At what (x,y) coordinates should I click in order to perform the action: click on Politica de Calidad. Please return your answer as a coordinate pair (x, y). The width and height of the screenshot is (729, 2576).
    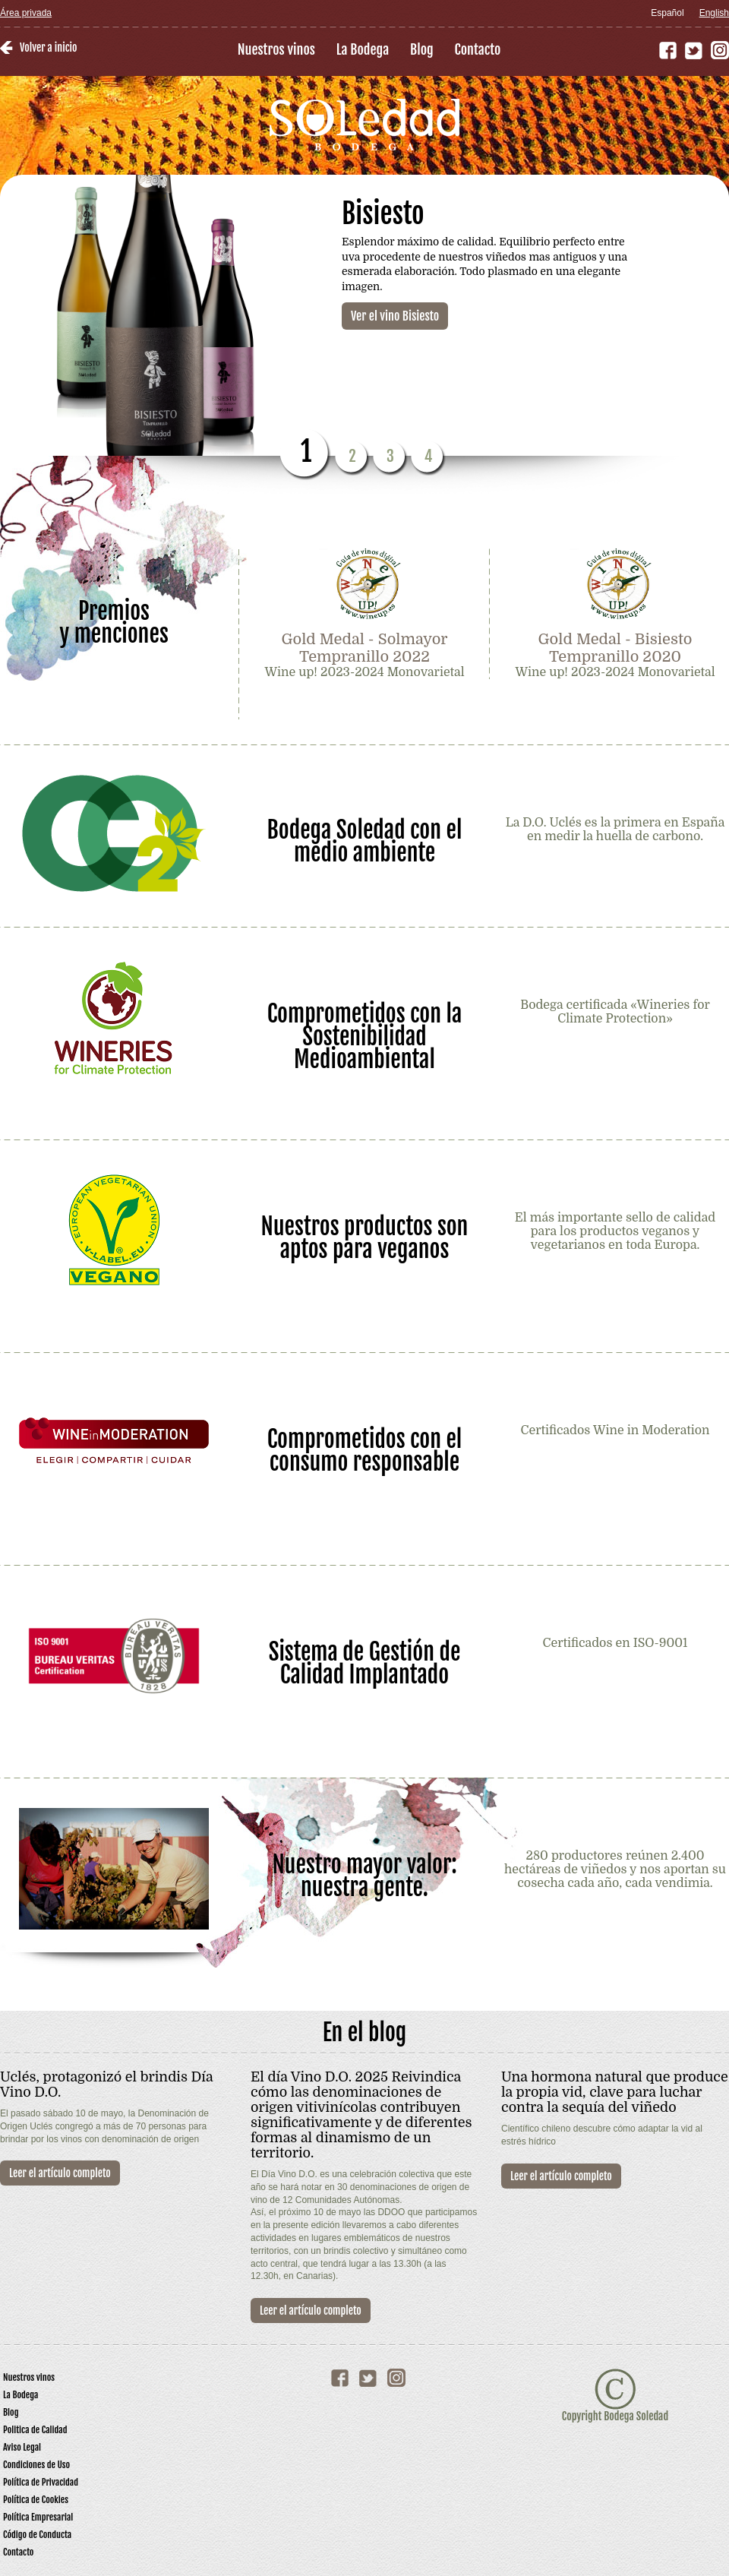
    Looking at the image, I should click on (35, 2429).